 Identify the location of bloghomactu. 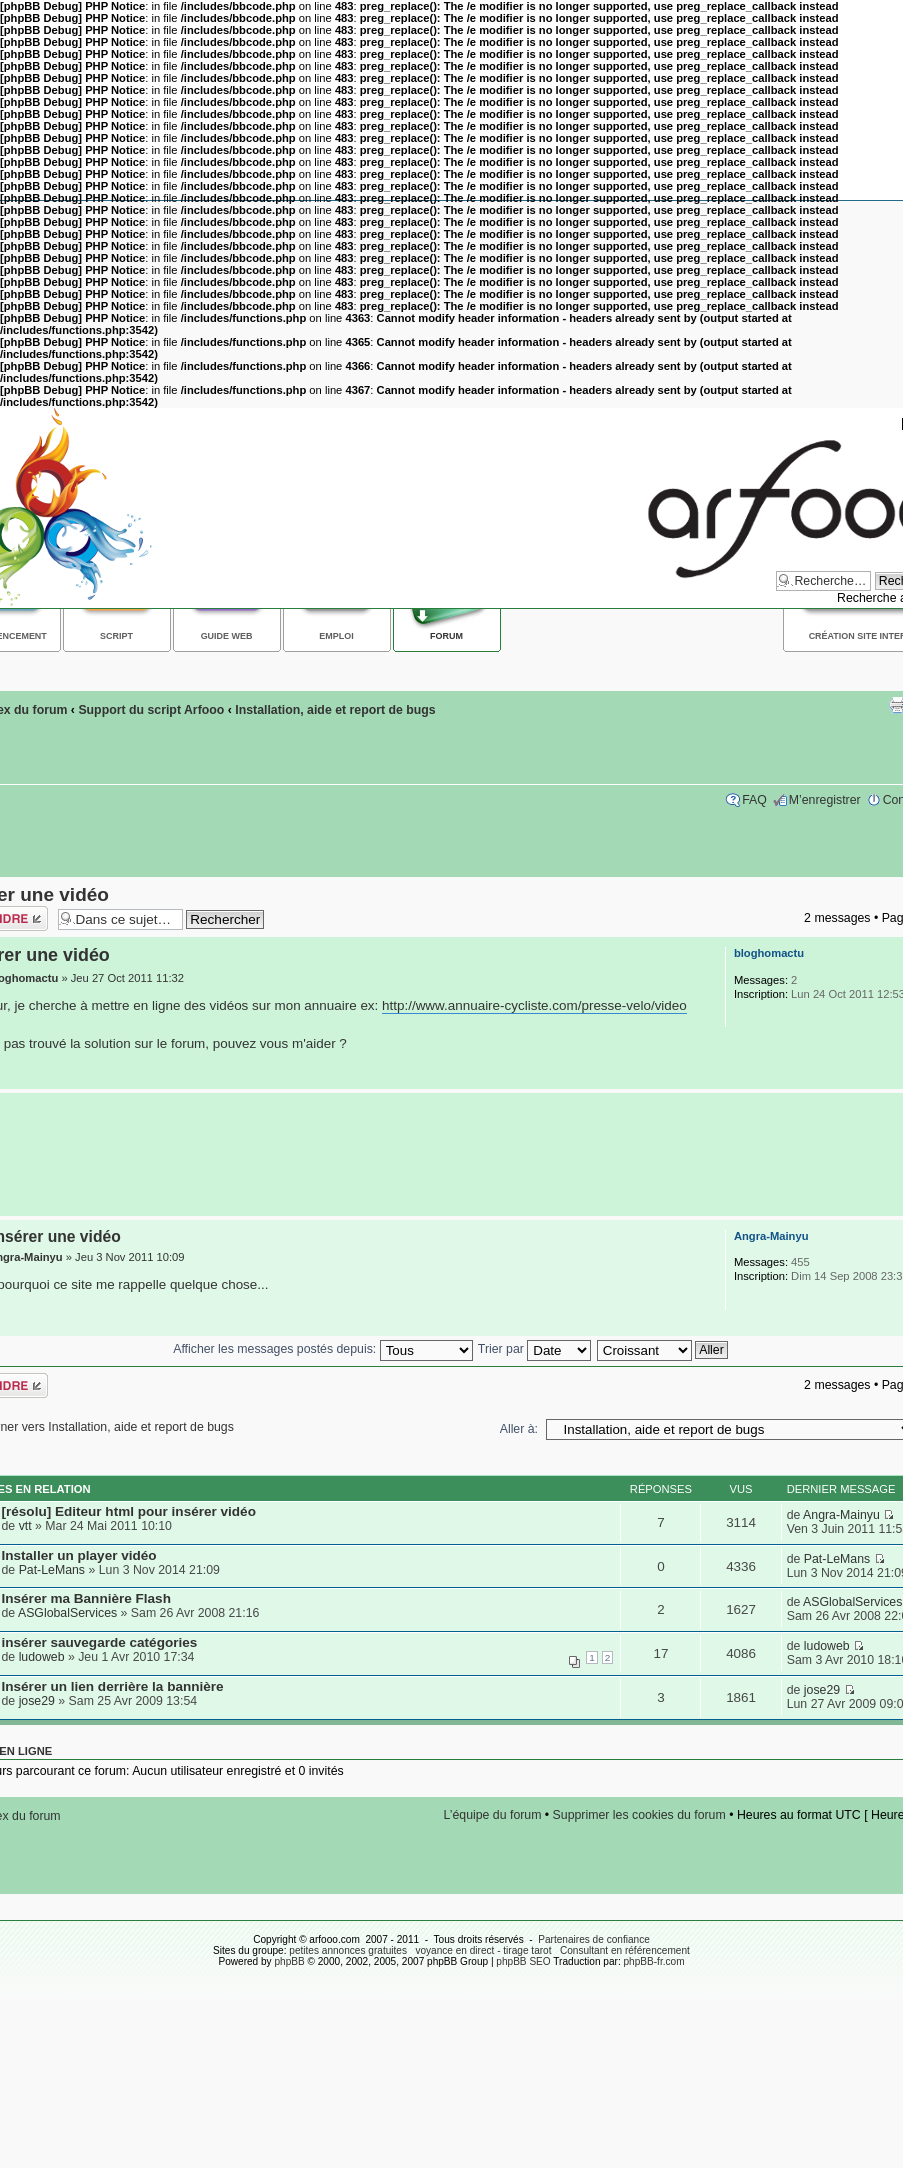
(769, 953).